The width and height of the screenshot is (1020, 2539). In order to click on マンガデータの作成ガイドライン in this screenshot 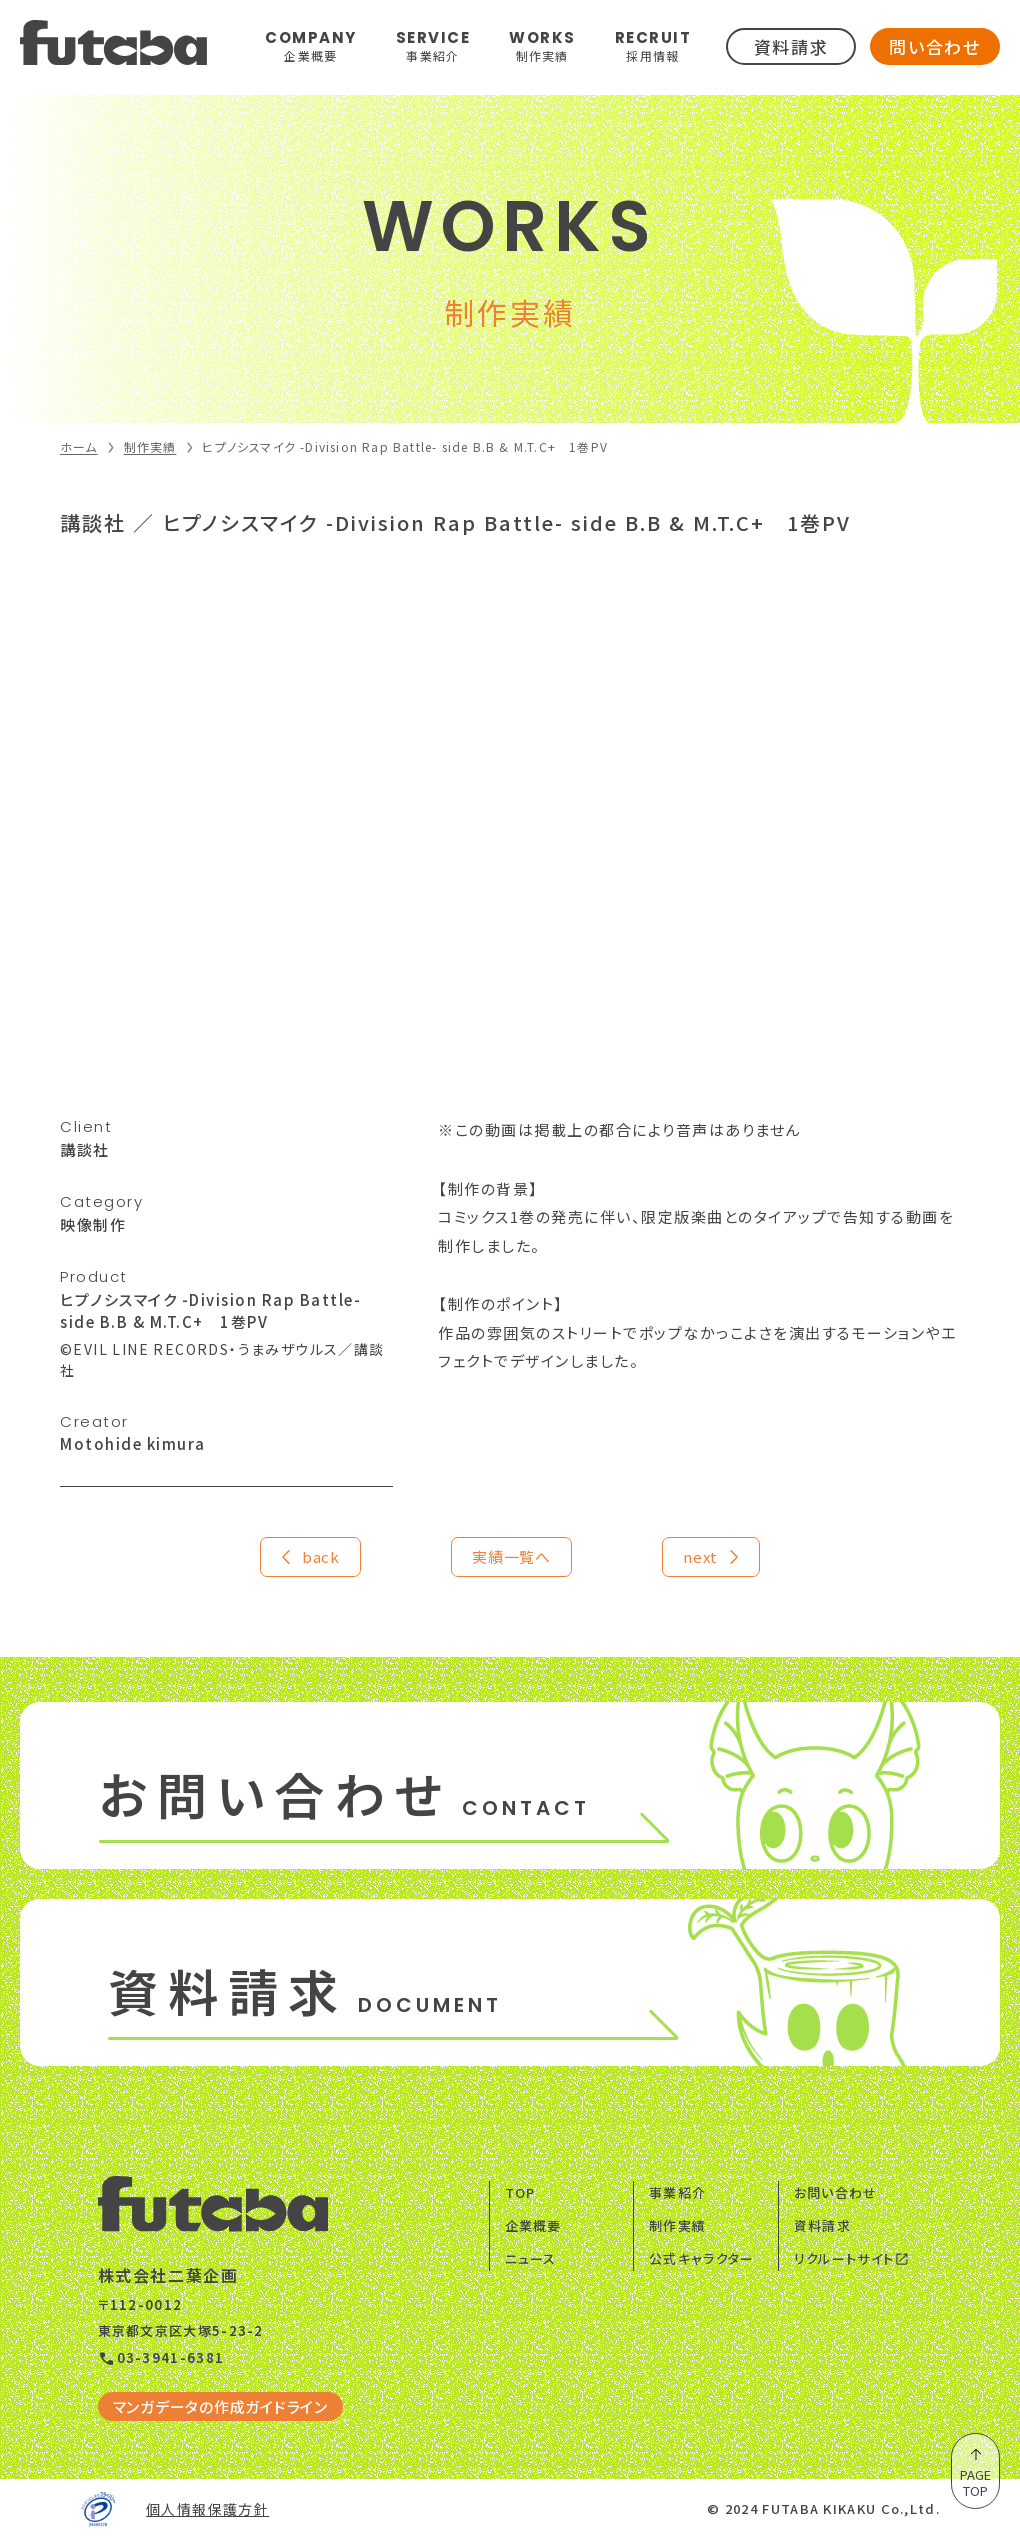, I will do `click(220, 2406)`.